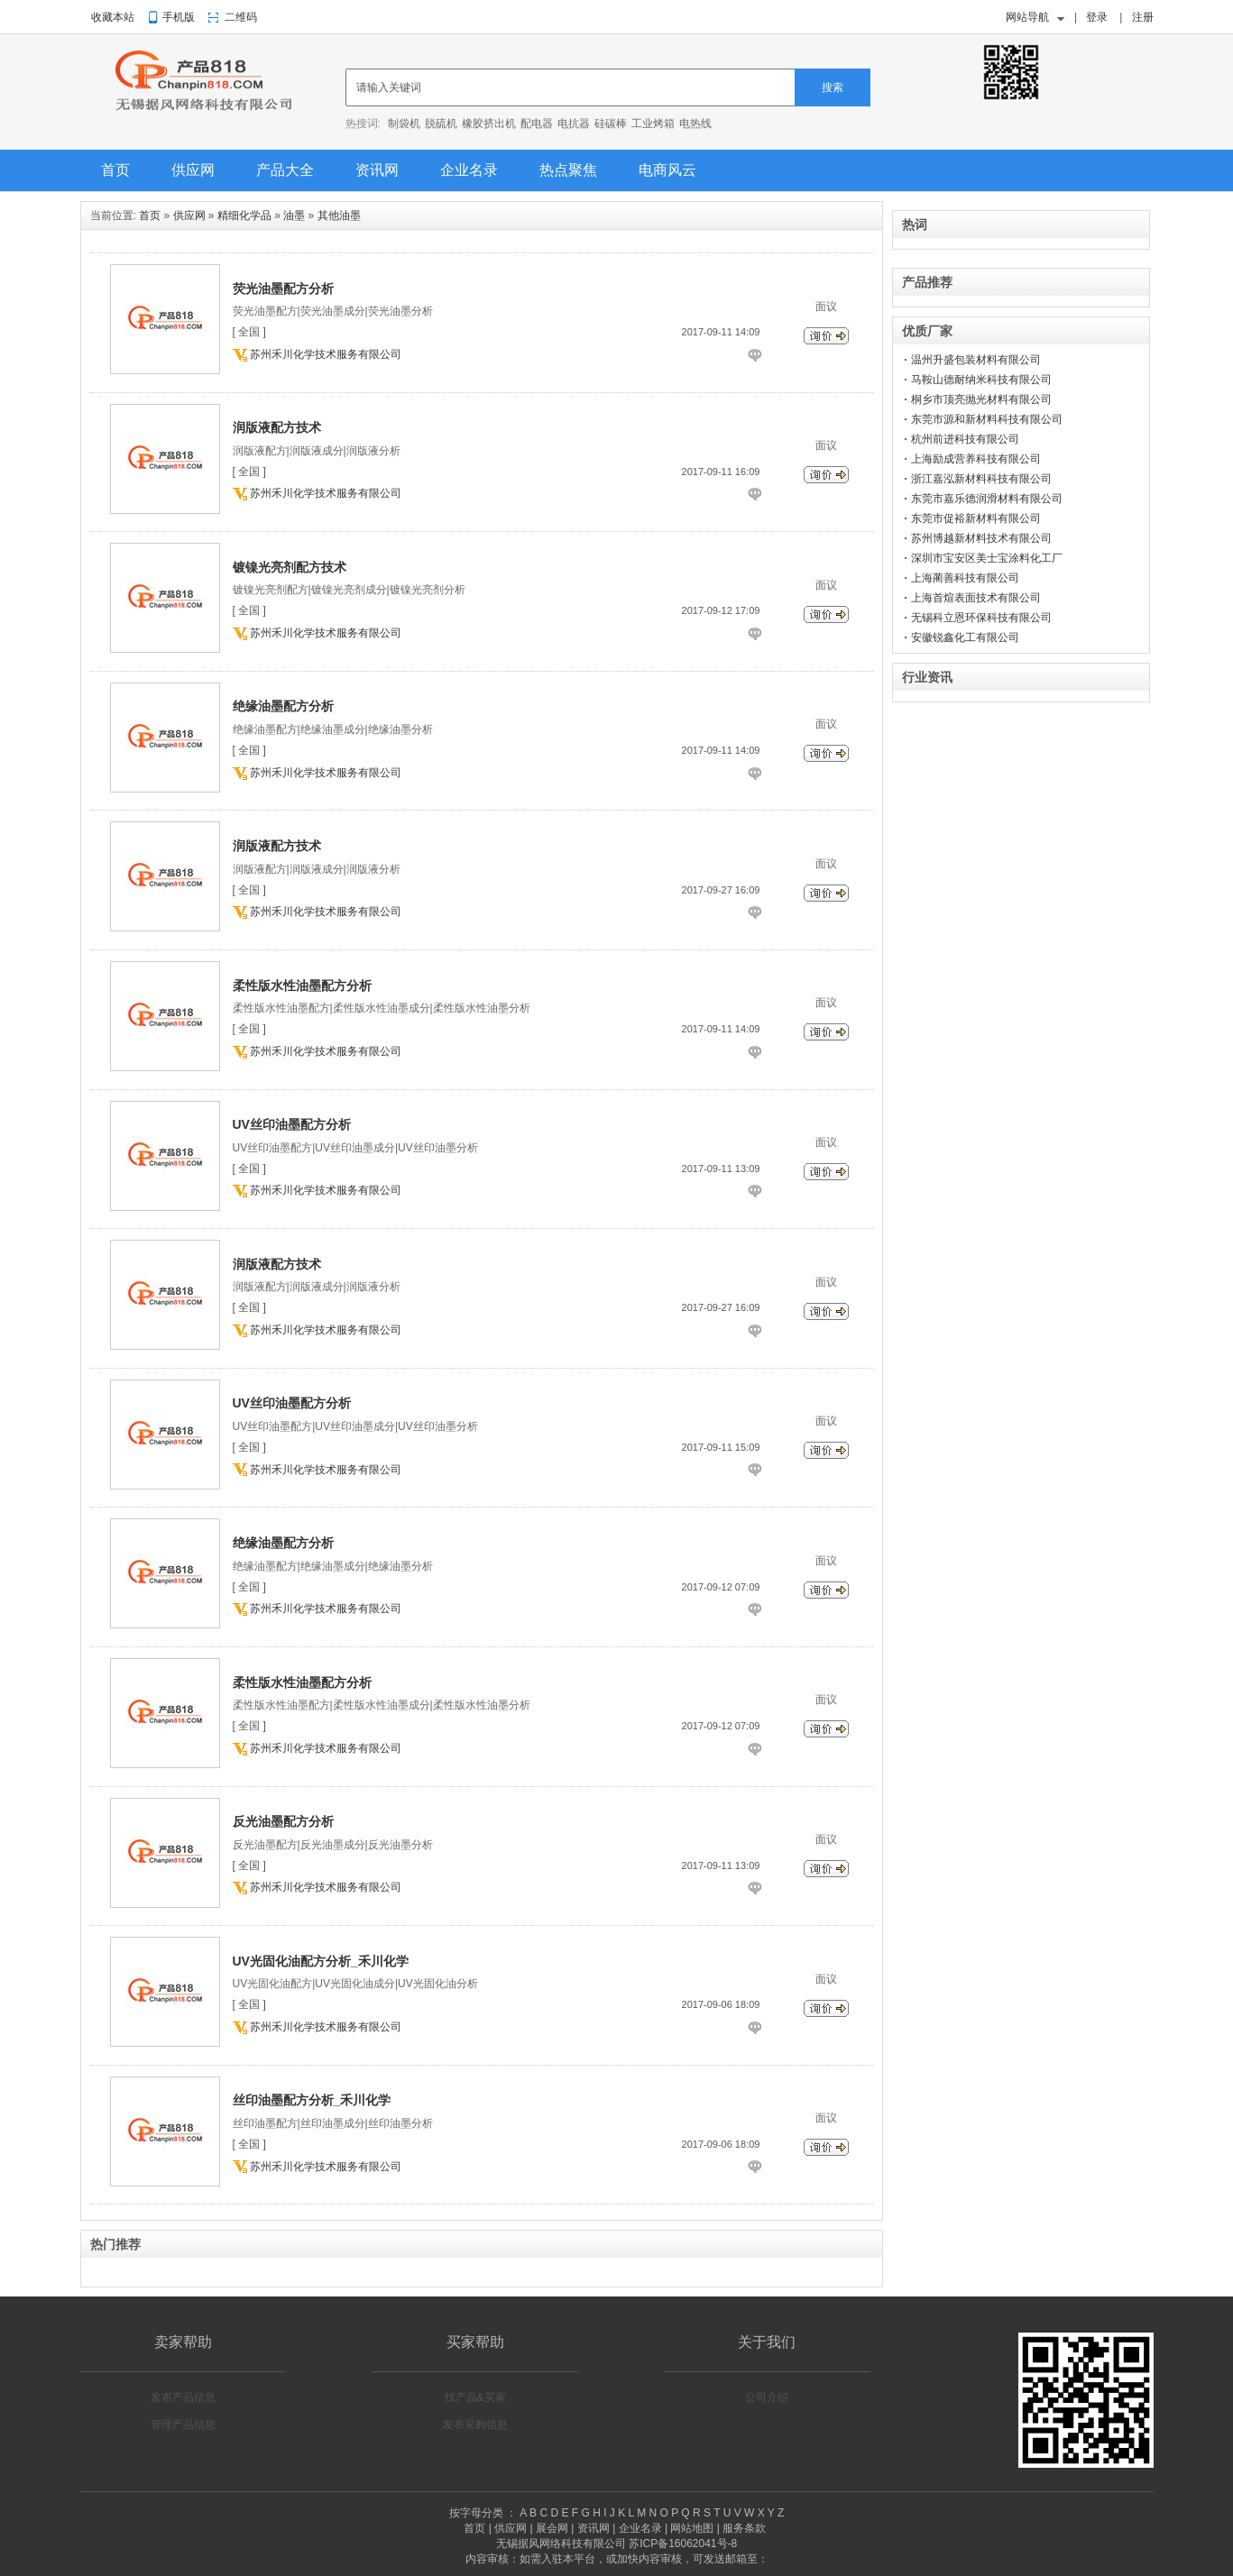  I want to click on 橡胶挤出机, so click(489, 123).